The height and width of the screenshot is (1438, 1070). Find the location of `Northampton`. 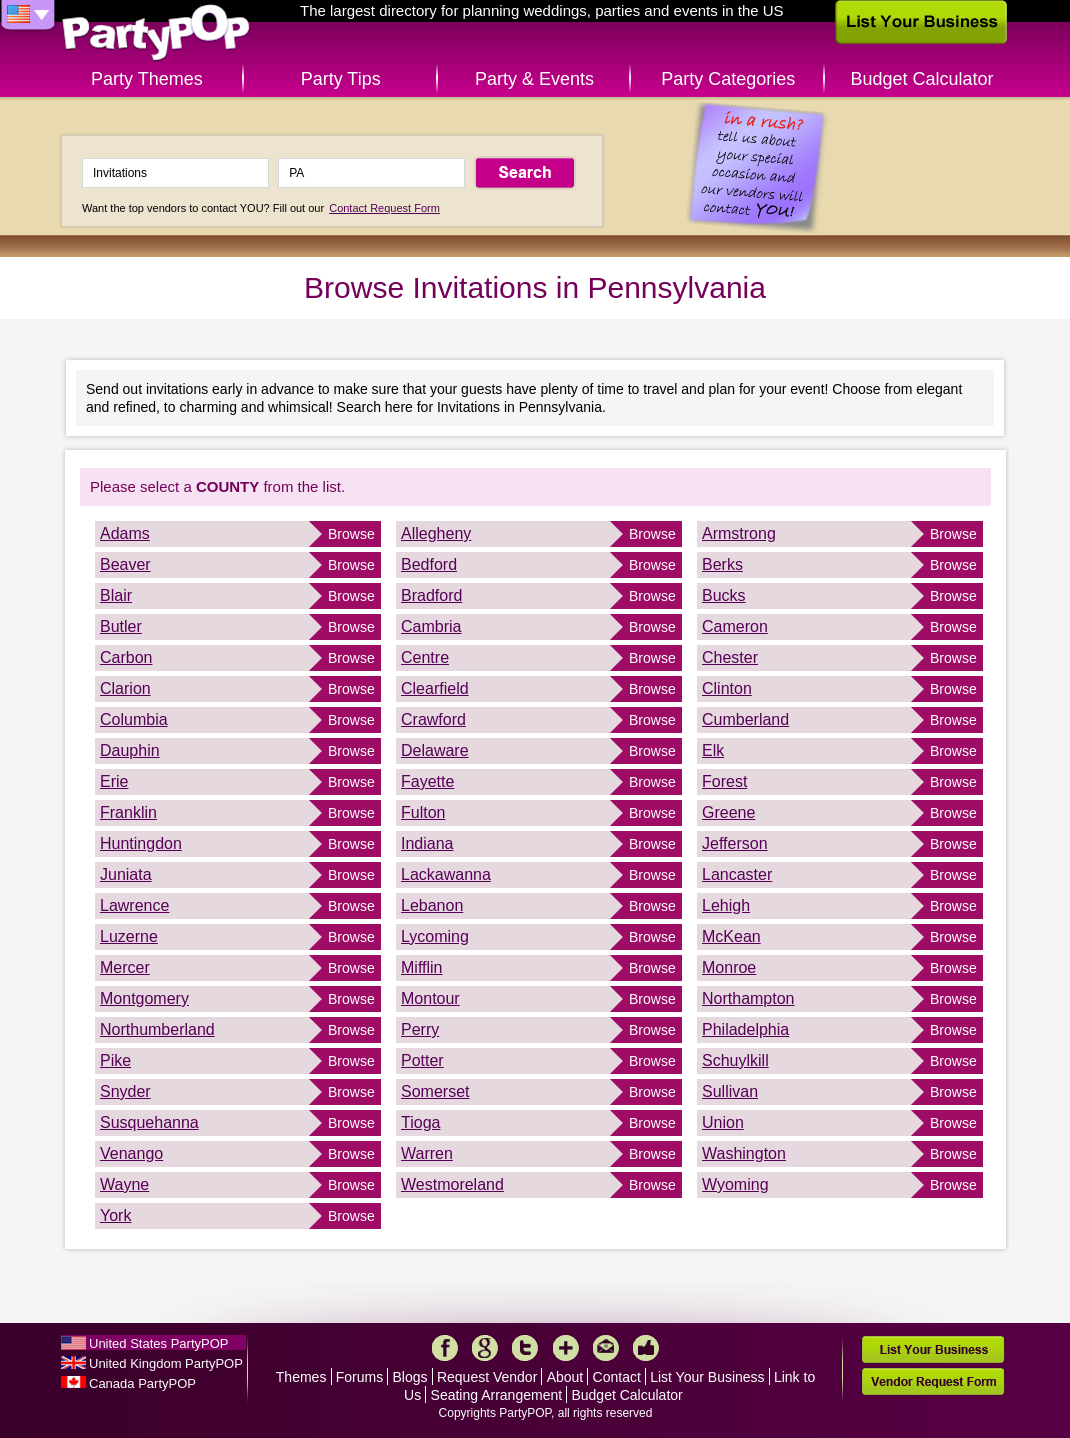

Northampton is located at coordinates (748, 998).